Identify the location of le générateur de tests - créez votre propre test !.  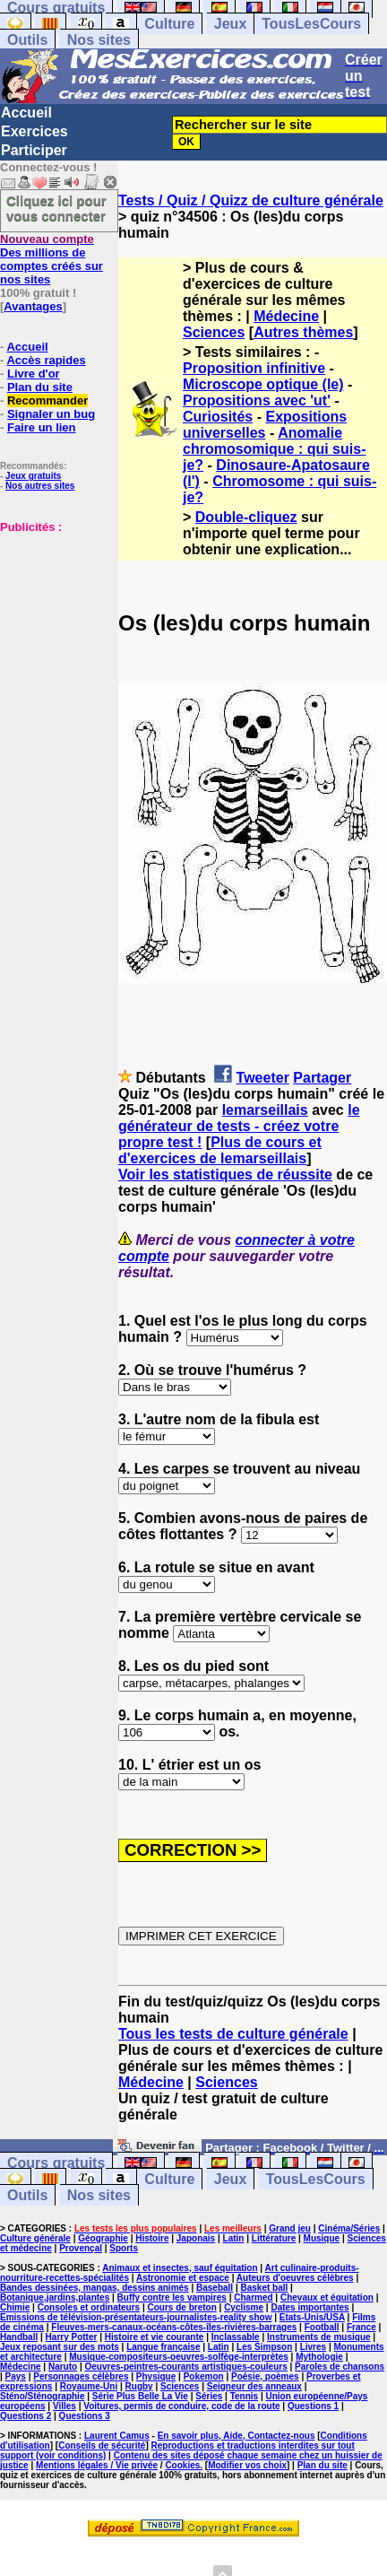
(239, 1126).